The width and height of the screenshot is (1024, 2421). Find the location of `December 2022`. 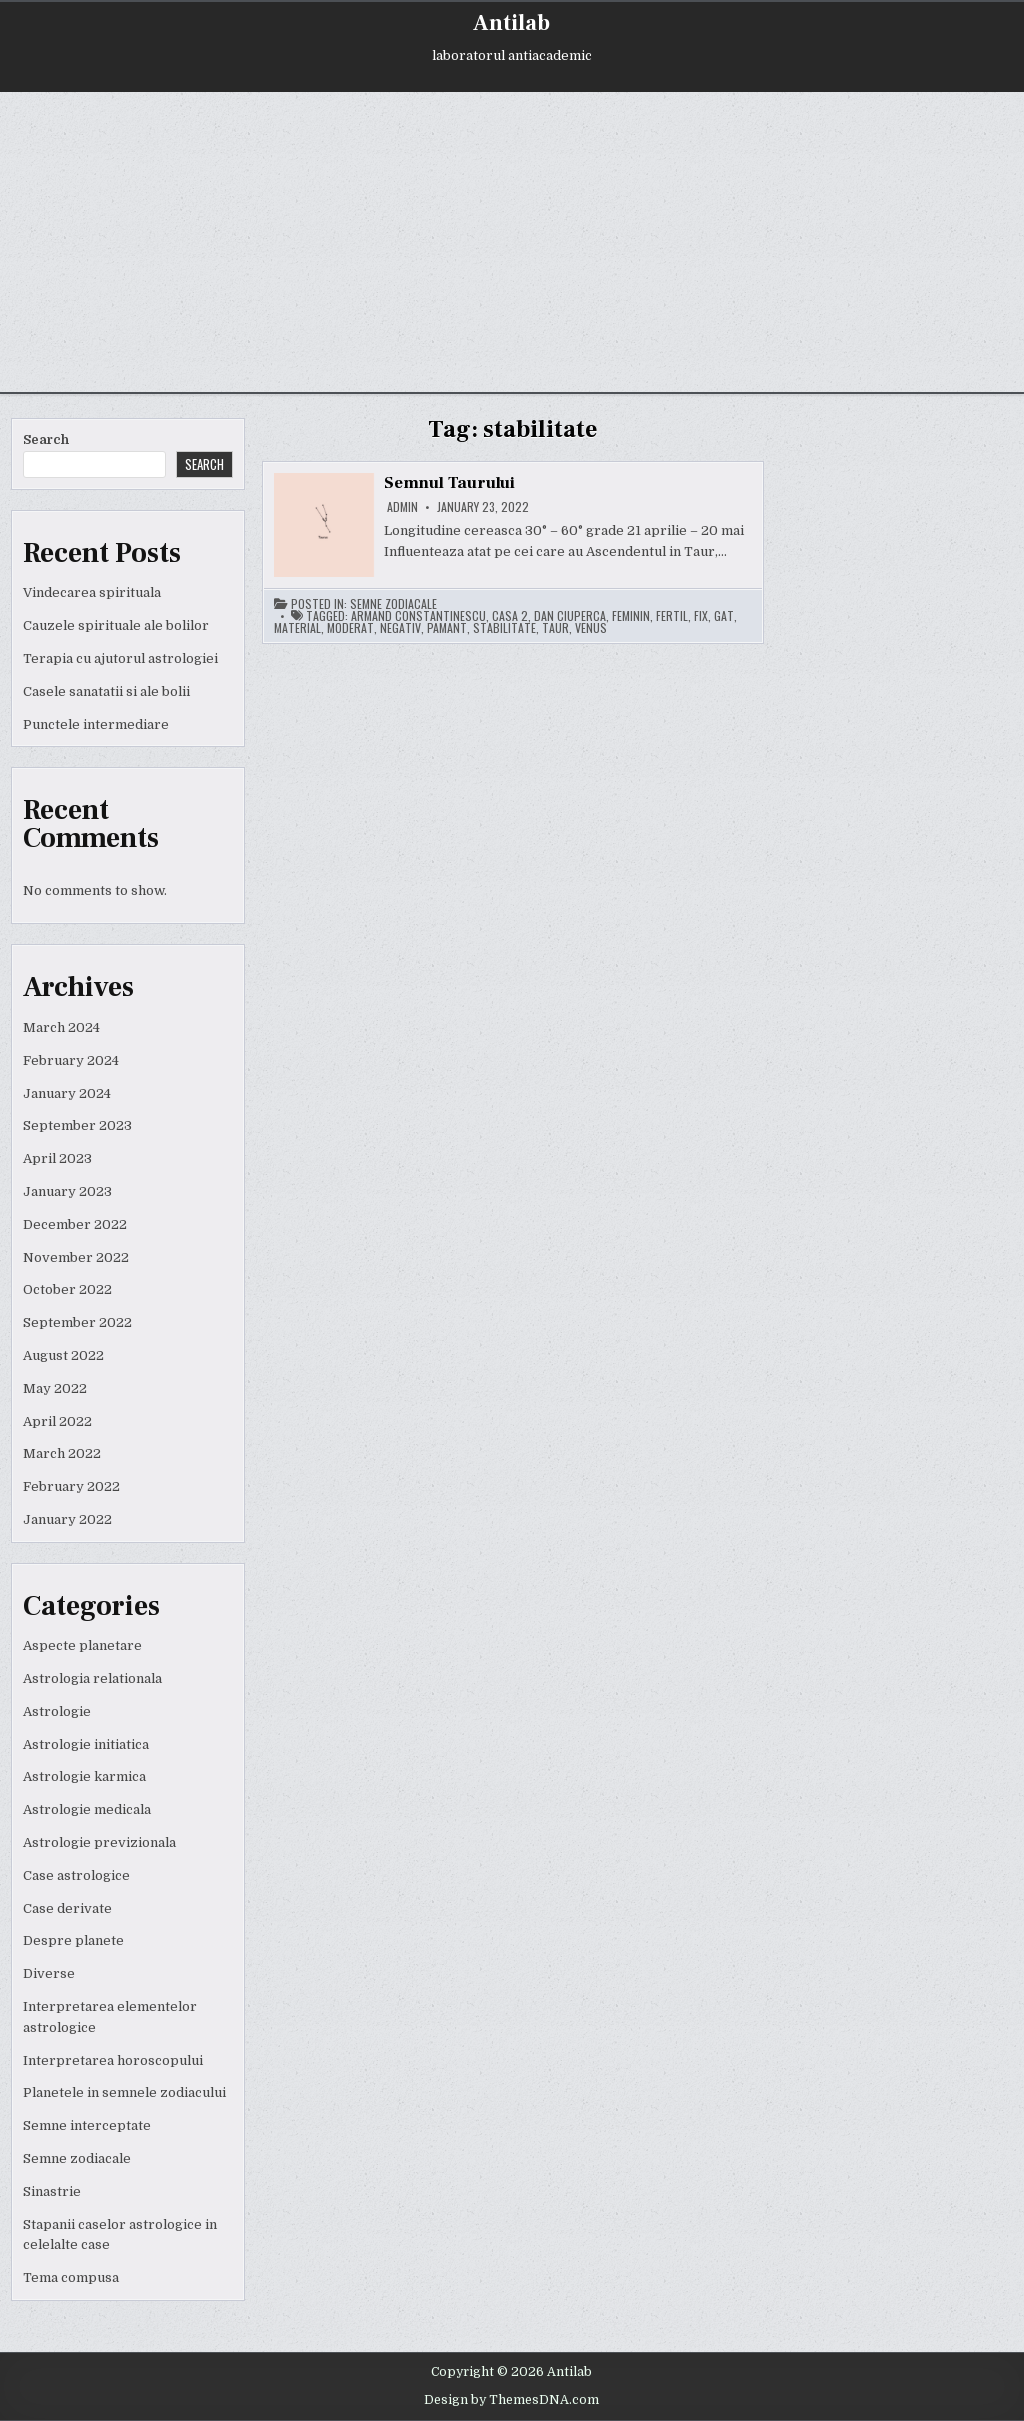

December 2022 is located at coordinates (75, 1224).